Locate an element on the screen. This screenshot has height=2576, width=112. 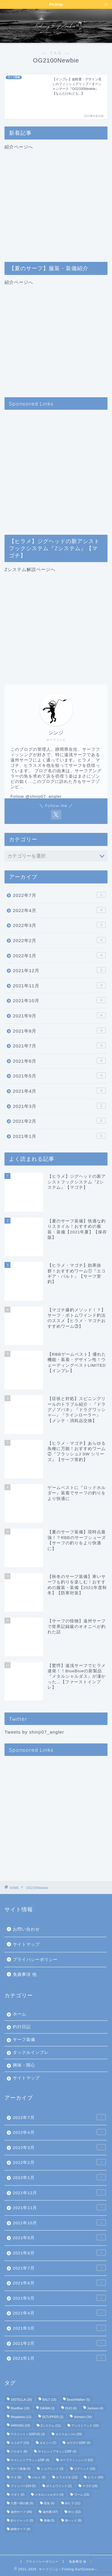
Megabass [Megabass (11個の項目)] is located at coordinates (21, 2417).